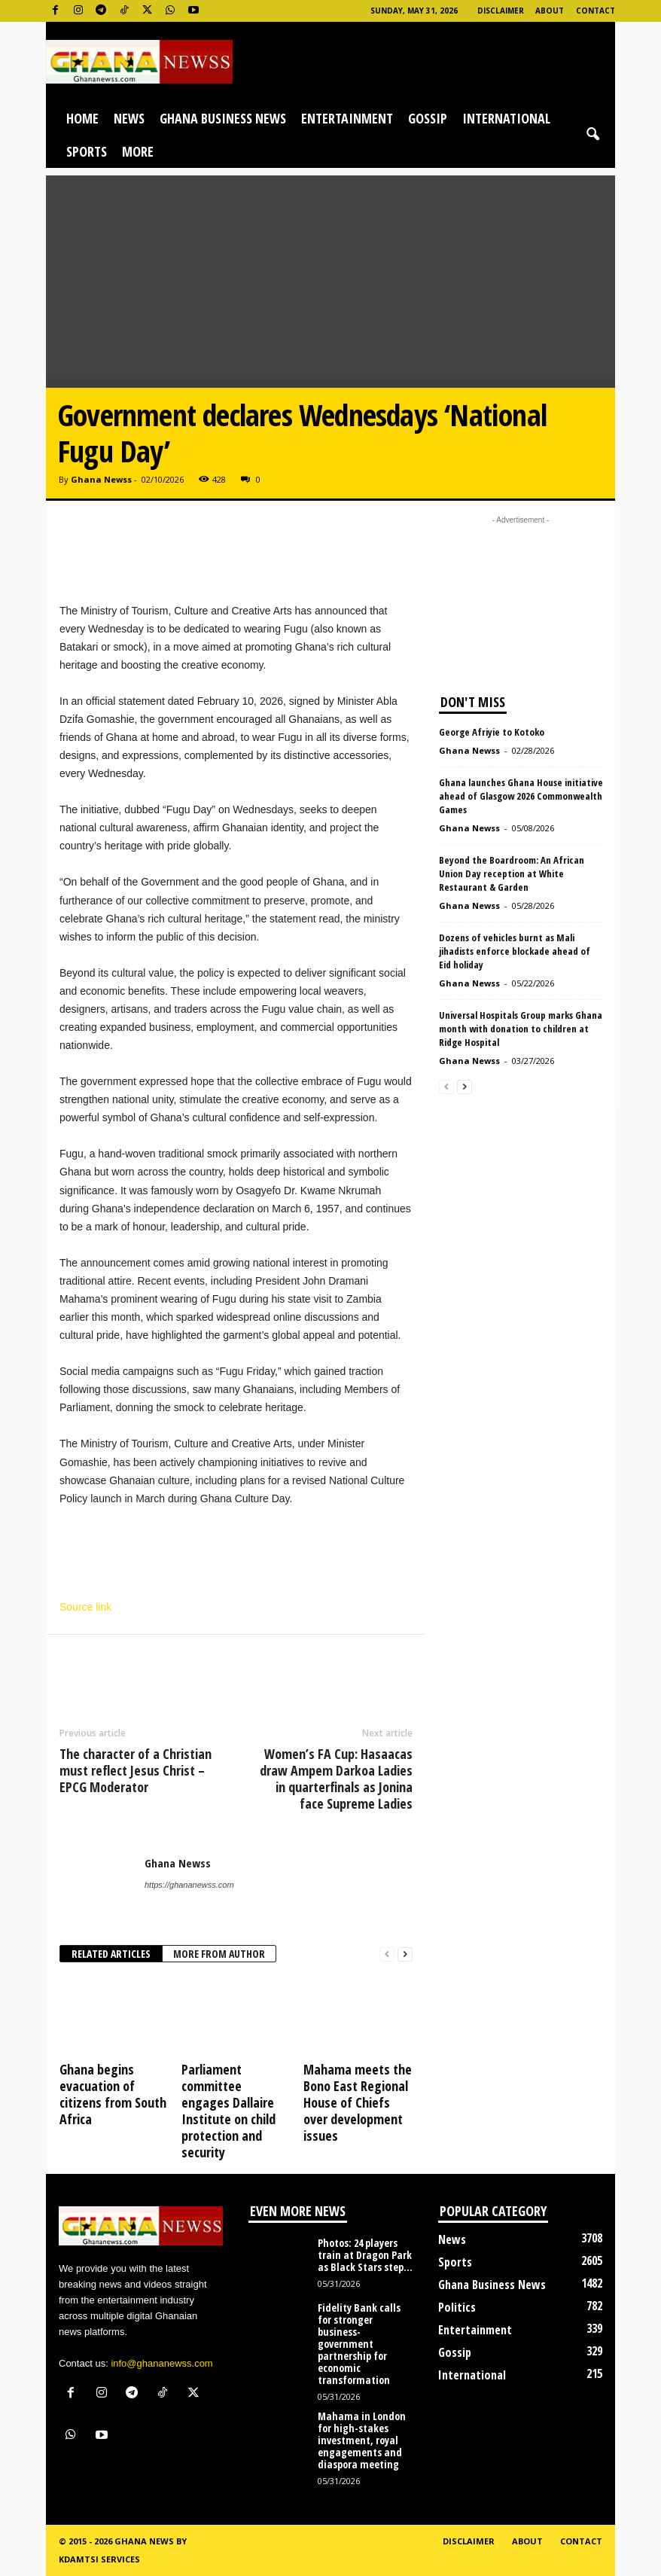 The image size is (661, 2576). What do you see at coordinates (491, 732) in the screenshot?
I see `George Afriyie to Kotoko` at bounding box center [491, 732].